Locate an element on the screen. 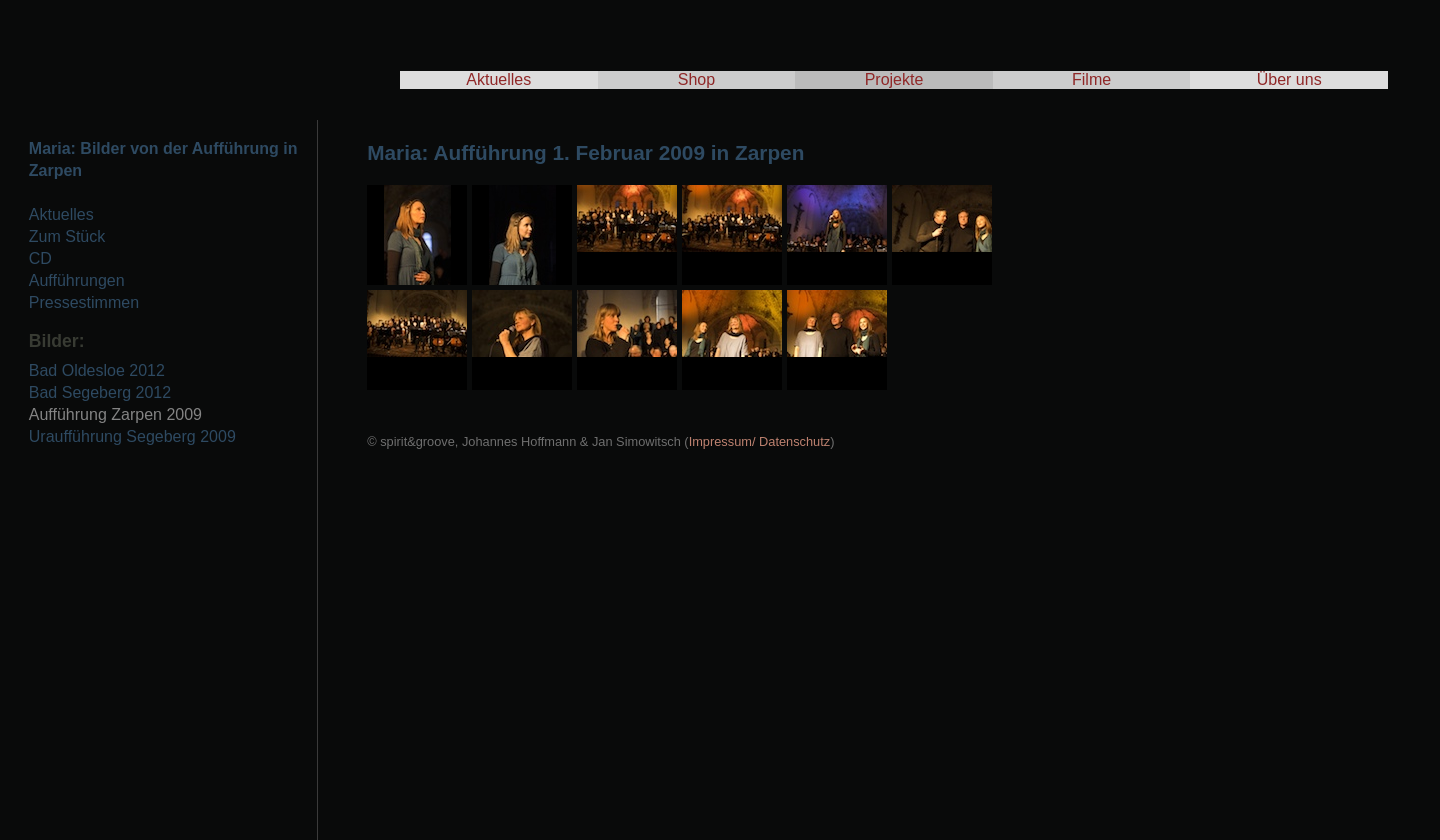 This screenshot has width=1440, height=840. Projekte is located at coordinates (894, 79).